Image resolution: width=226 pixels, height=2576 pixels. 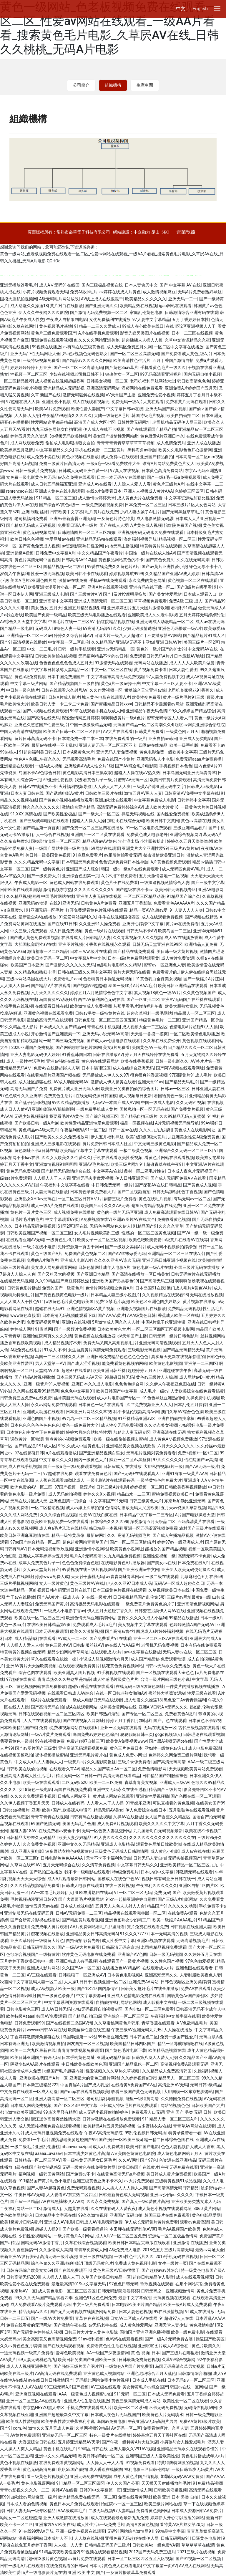 What do you see at coordinates (50, 2380) in the screenshot?
I see `av在线日韩日韩激情国产` at bounding box center [50, 2380].